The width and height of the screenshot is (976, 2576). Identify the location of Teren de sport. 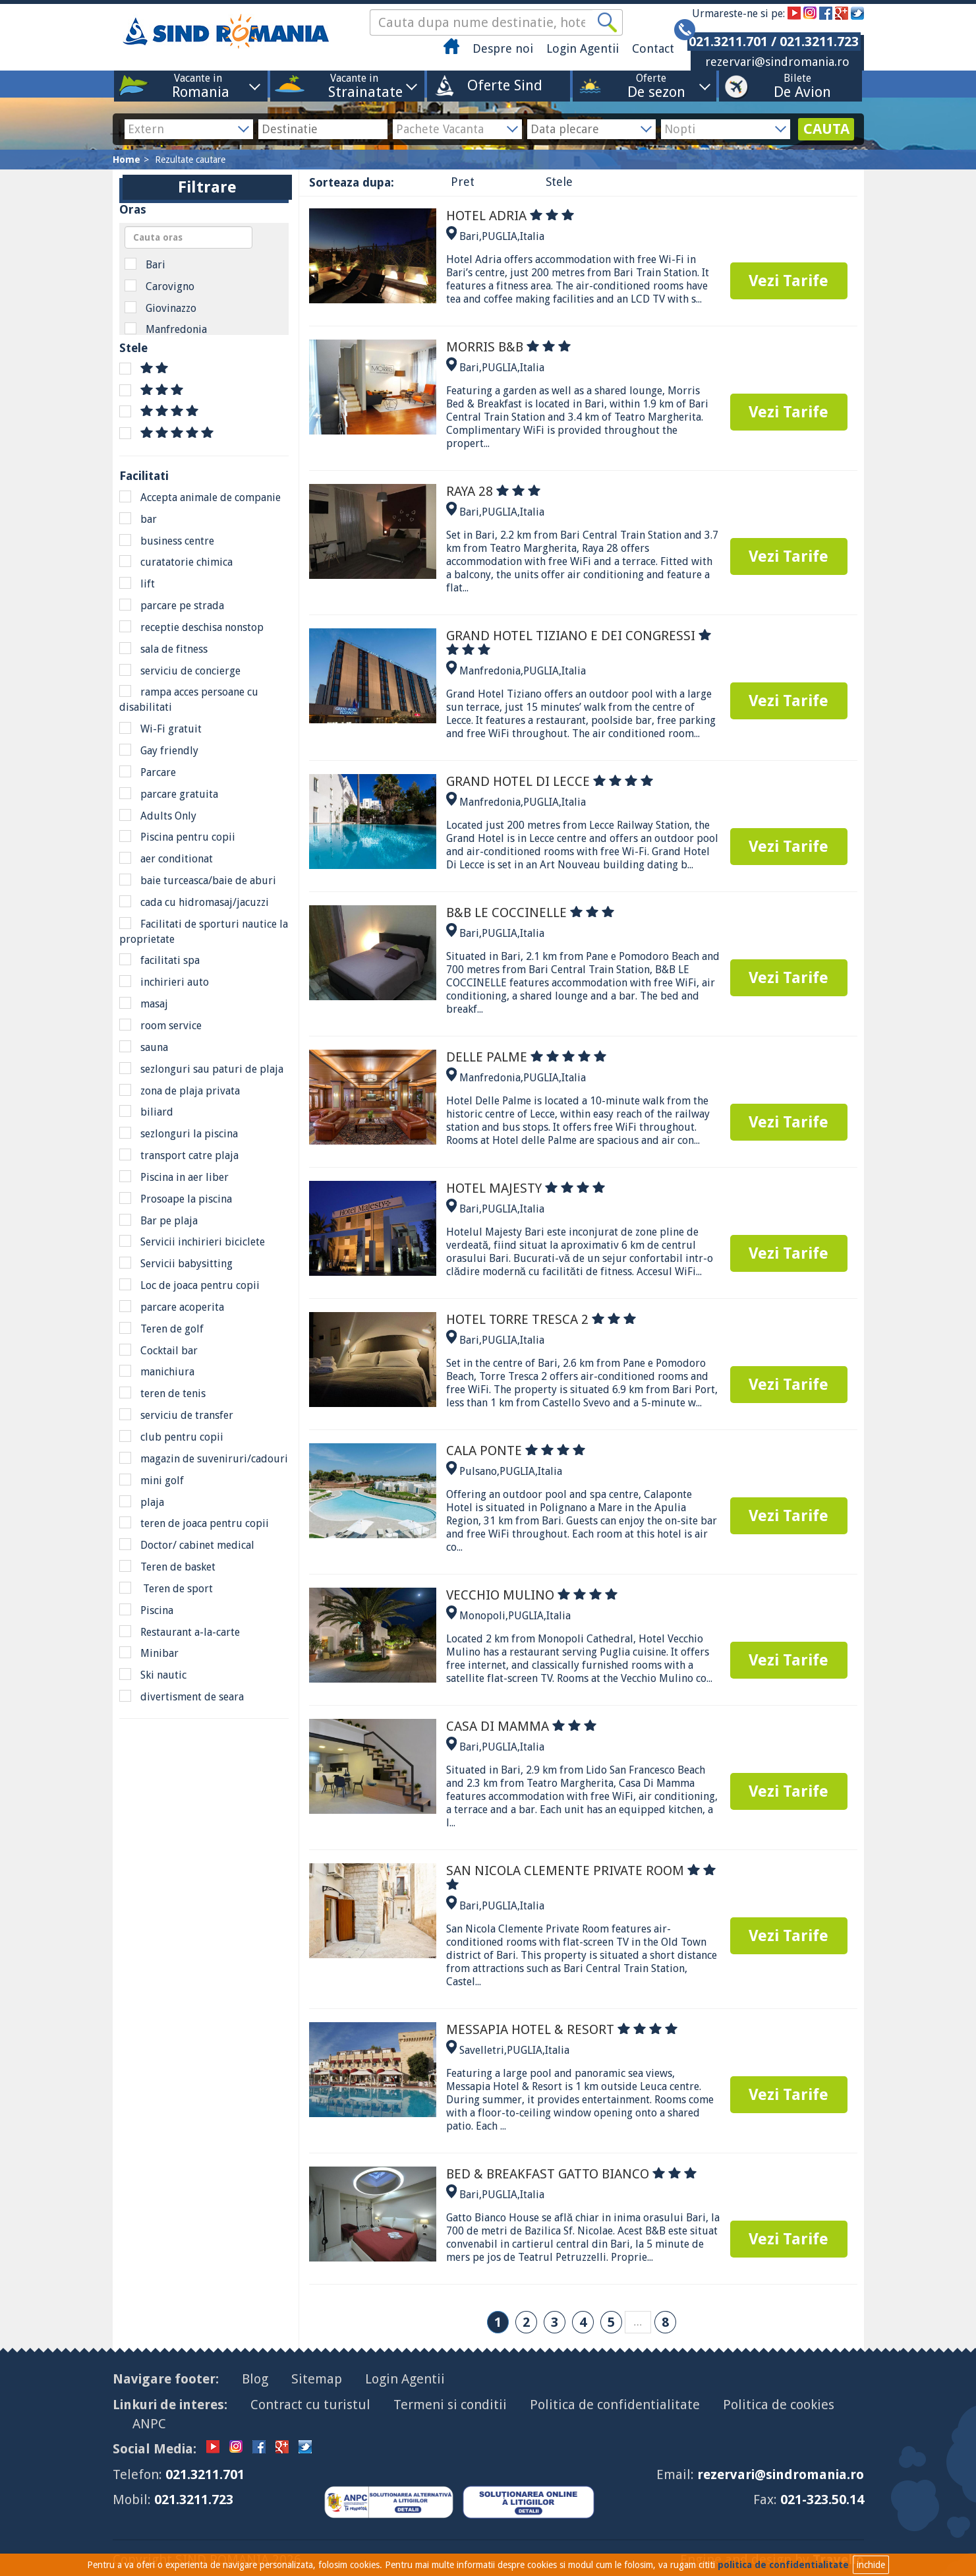
(166, 1588).